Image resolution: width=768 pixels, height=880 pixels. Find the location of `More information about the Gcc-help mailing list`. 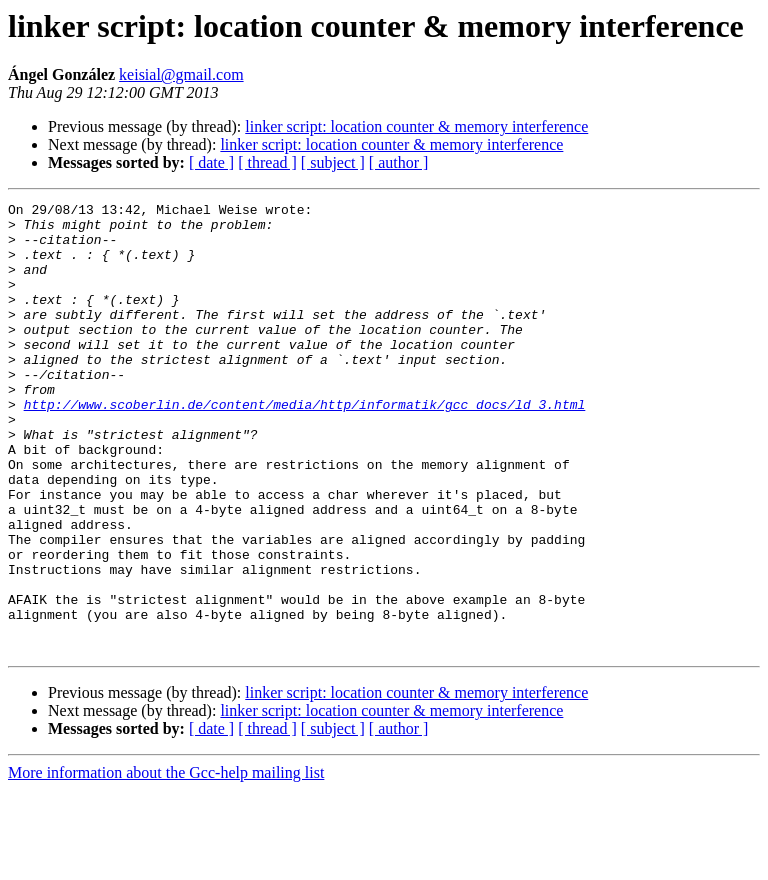

More information about the Gcc-help mailing list is located at coordinates (166, 862).